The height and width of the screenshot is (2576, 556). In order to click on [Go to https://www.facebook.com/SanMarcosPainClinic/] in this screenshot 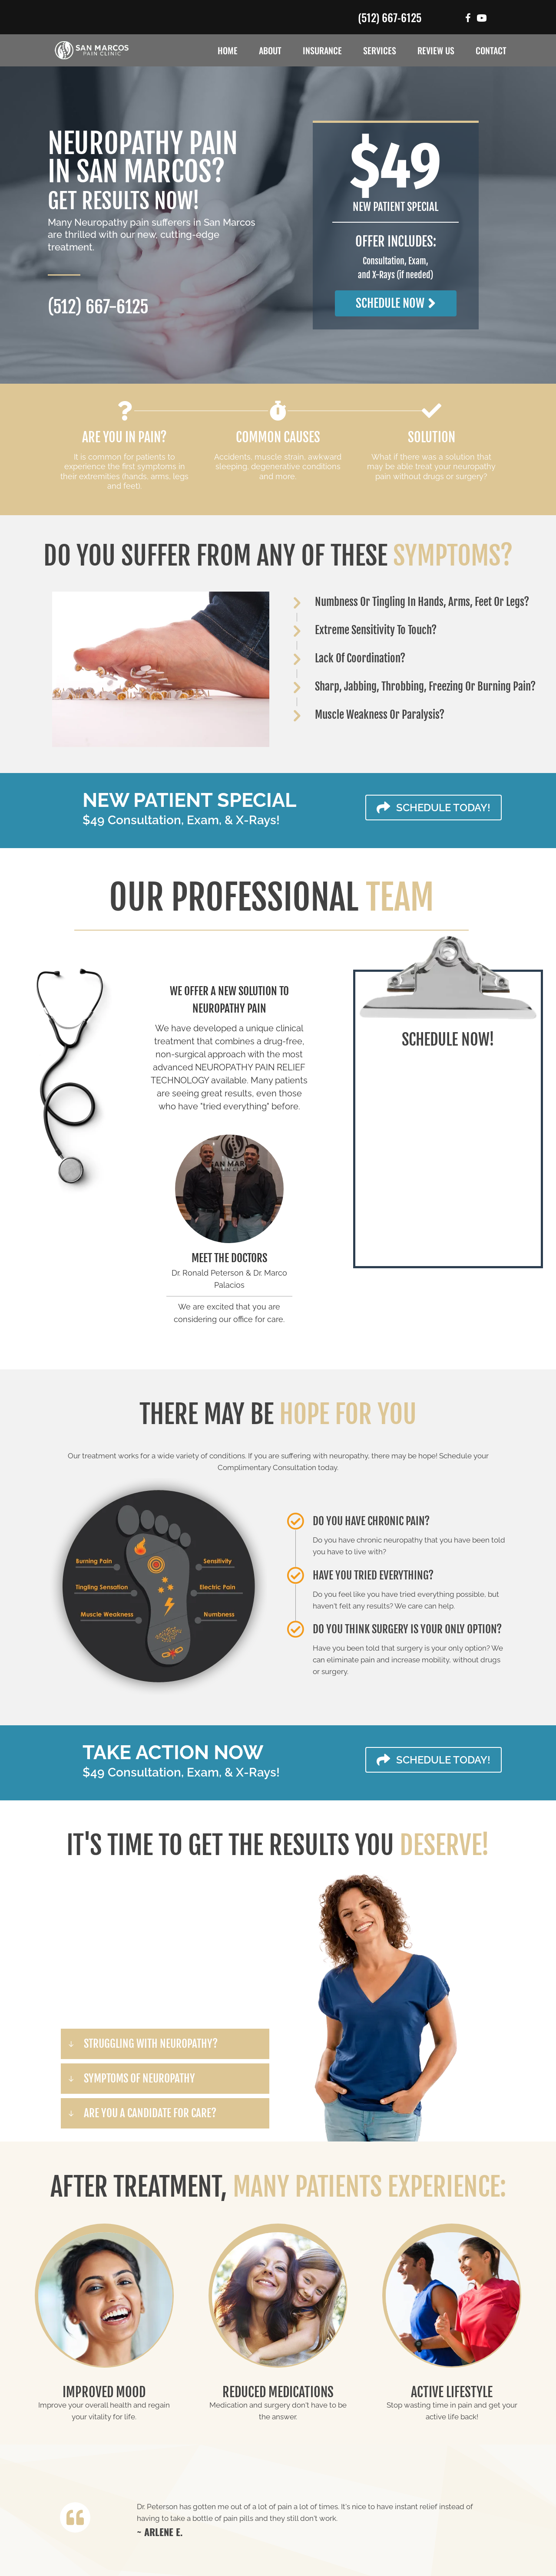, I will do `click(468, 19)`.